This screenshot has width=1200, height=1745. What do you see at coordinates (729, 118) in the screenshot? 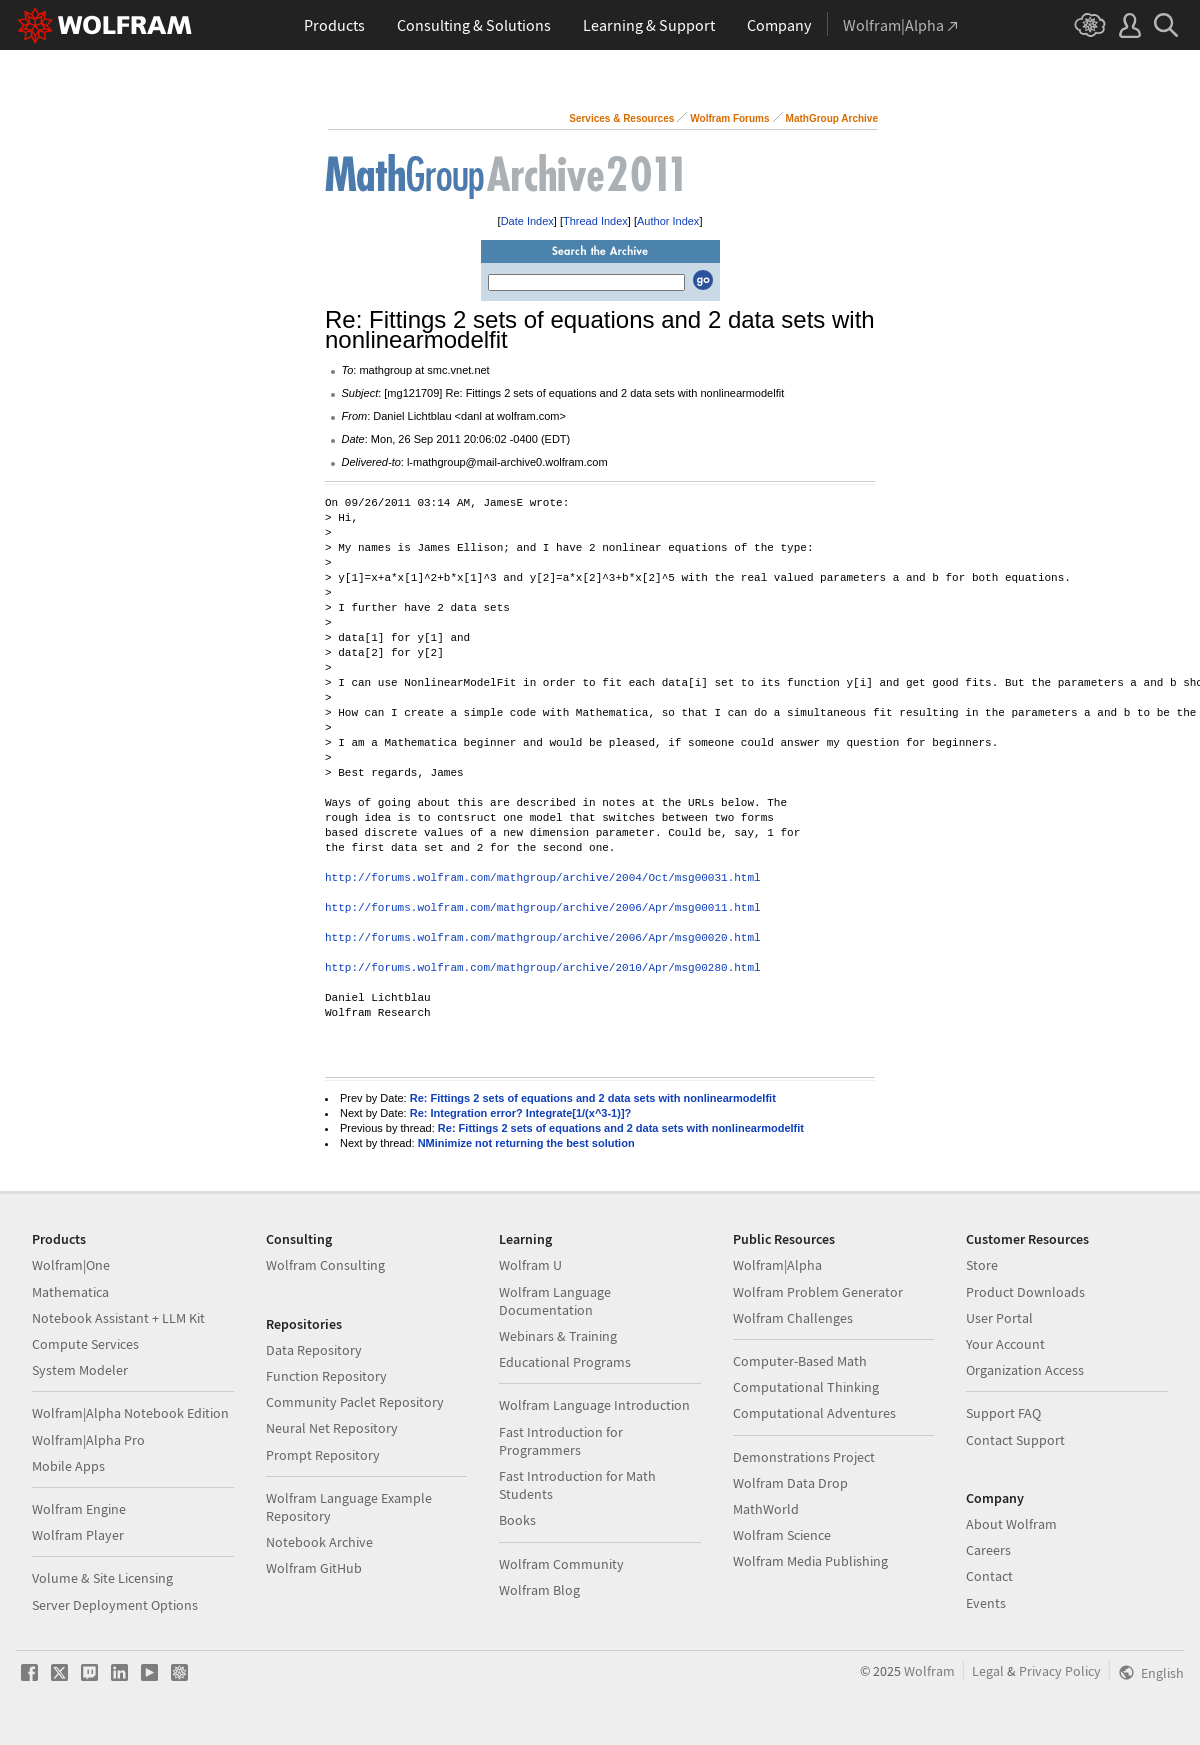
I see `Wolfram Forums` at bounding box center [729, 118].